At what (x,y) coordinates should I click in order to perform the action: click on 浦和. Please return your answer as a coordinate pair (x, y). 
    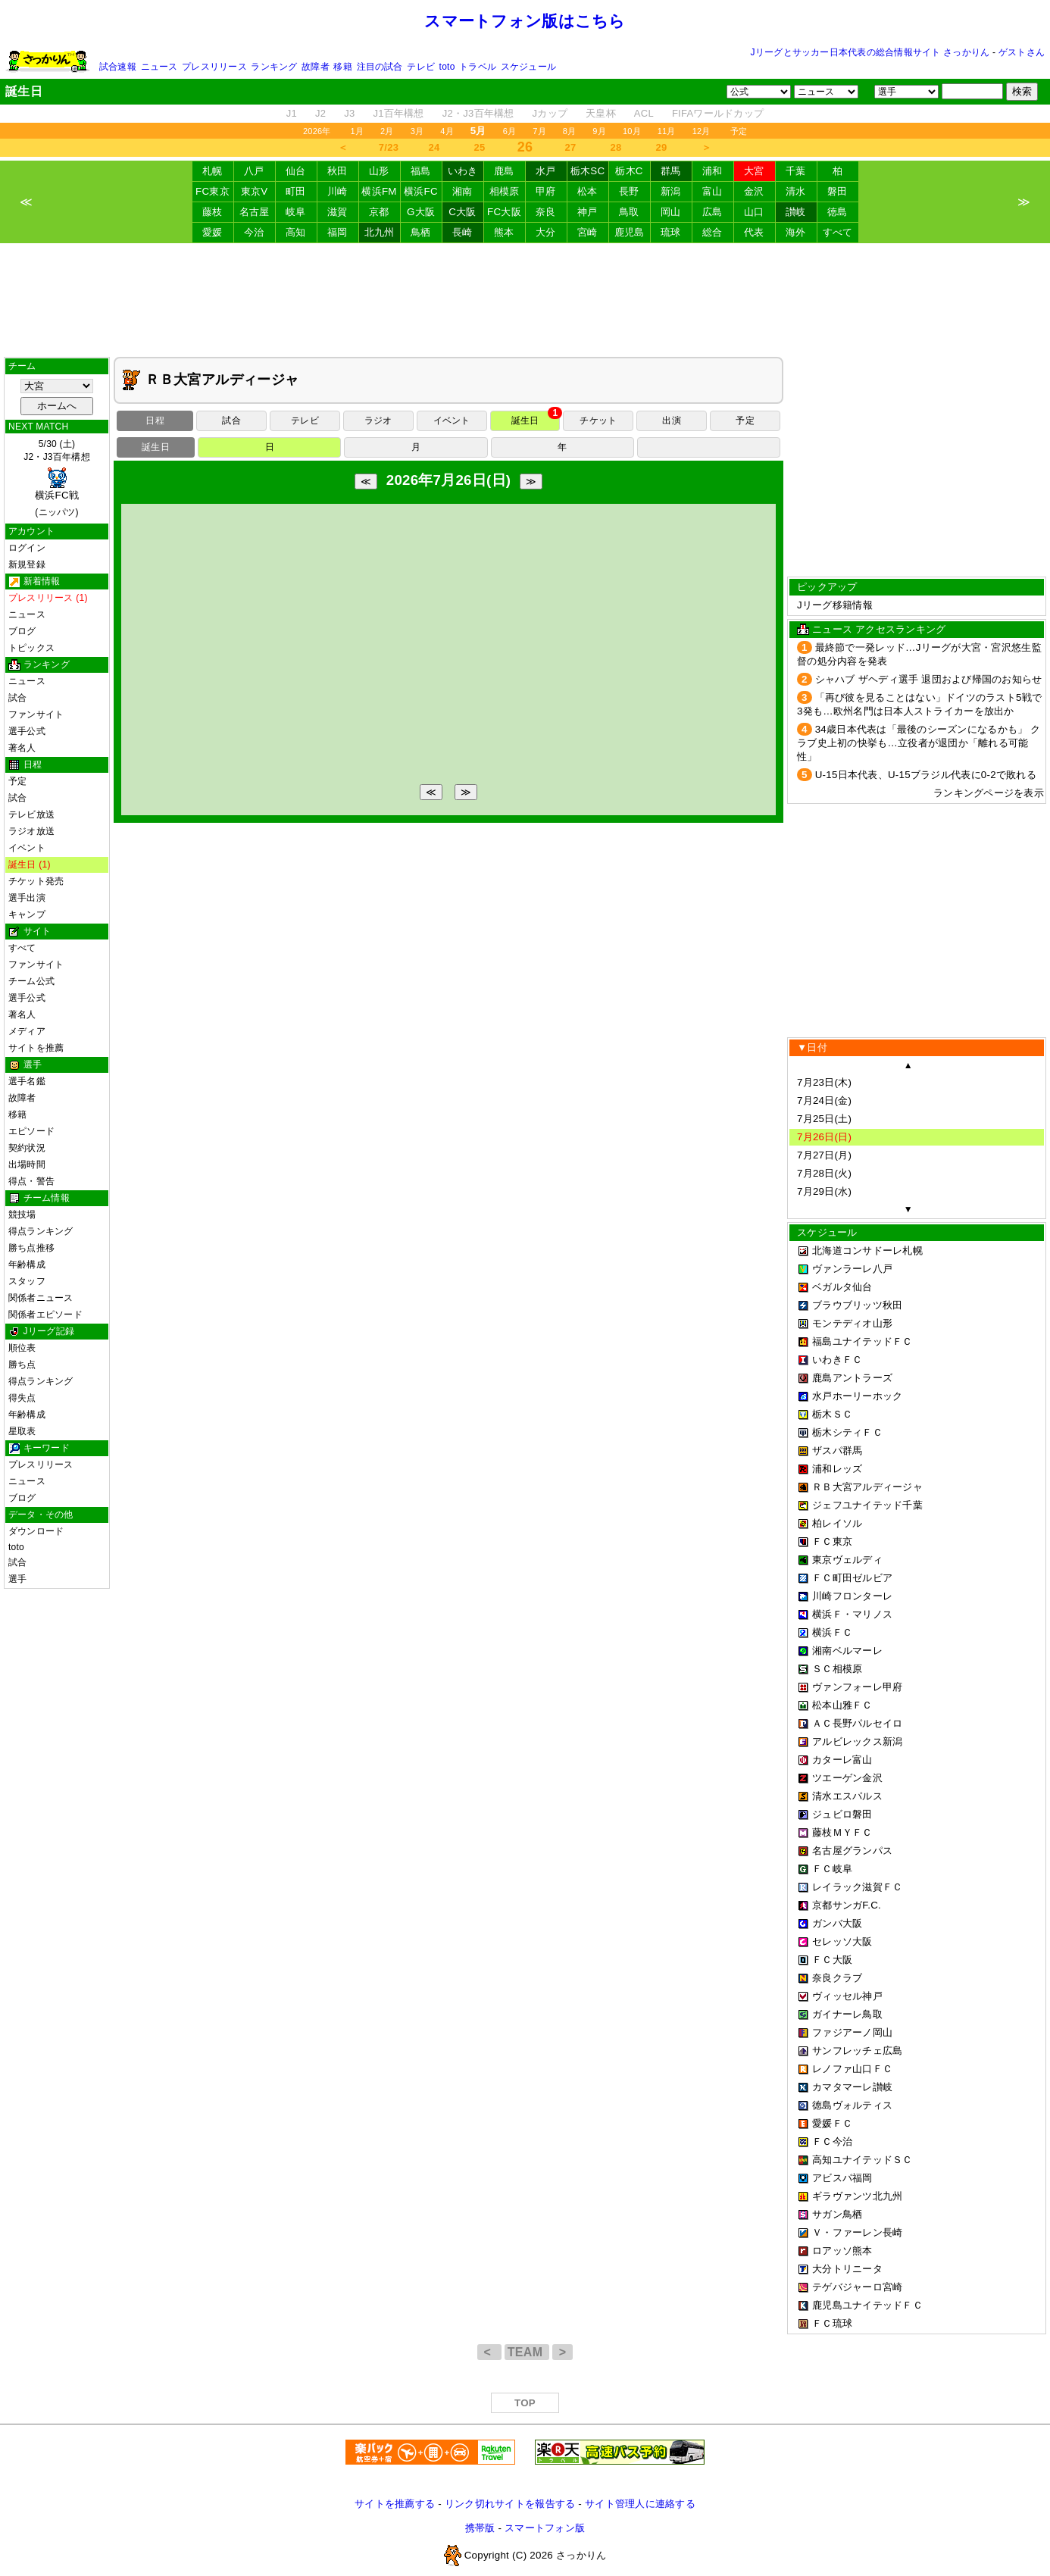
    Looking at the image, I should click on (712, 171).